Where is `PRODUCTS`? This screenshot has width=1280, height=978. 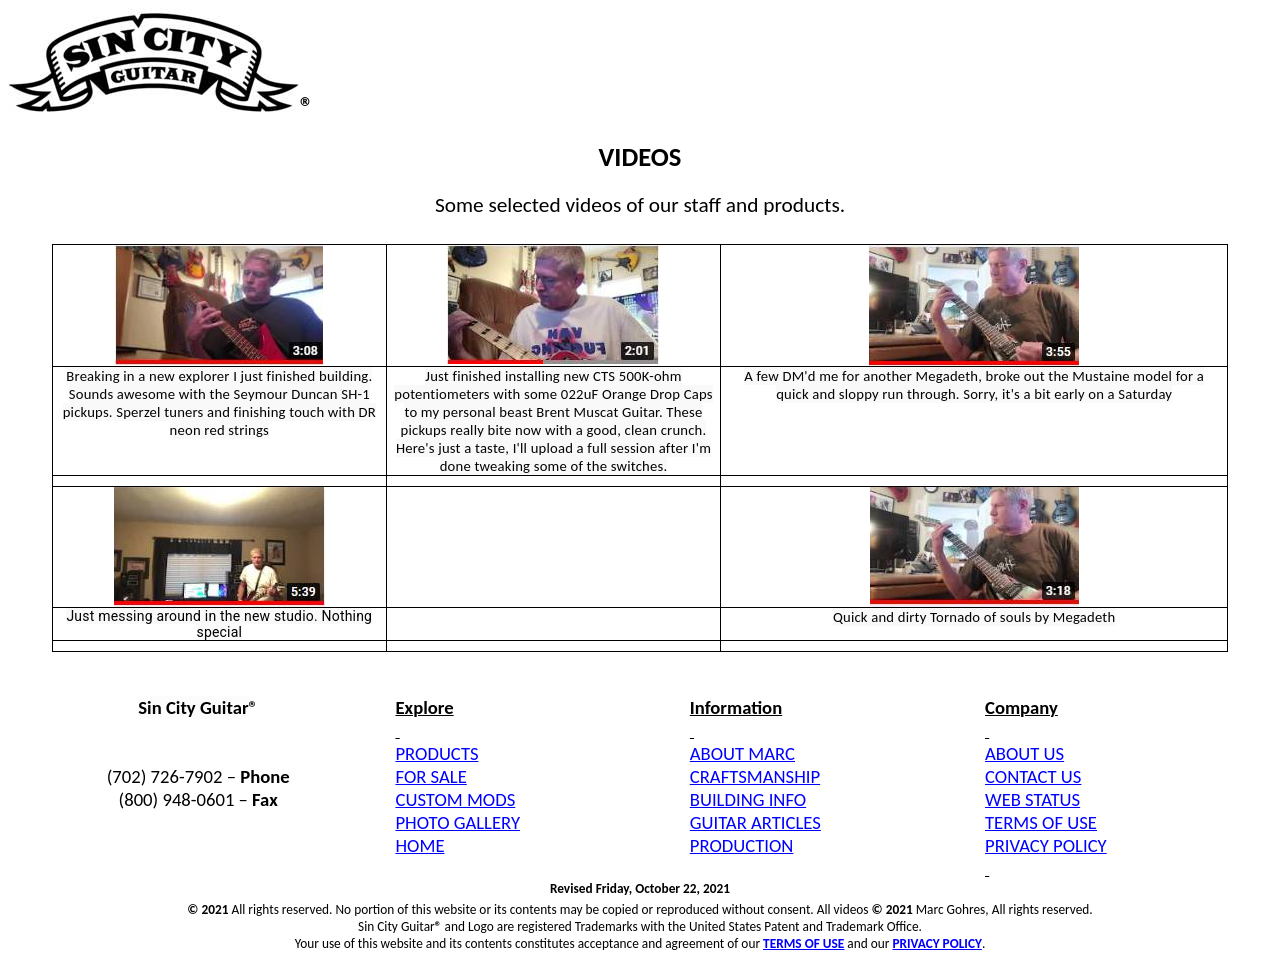
PRODUCTS is located at coordinates (436, 753).